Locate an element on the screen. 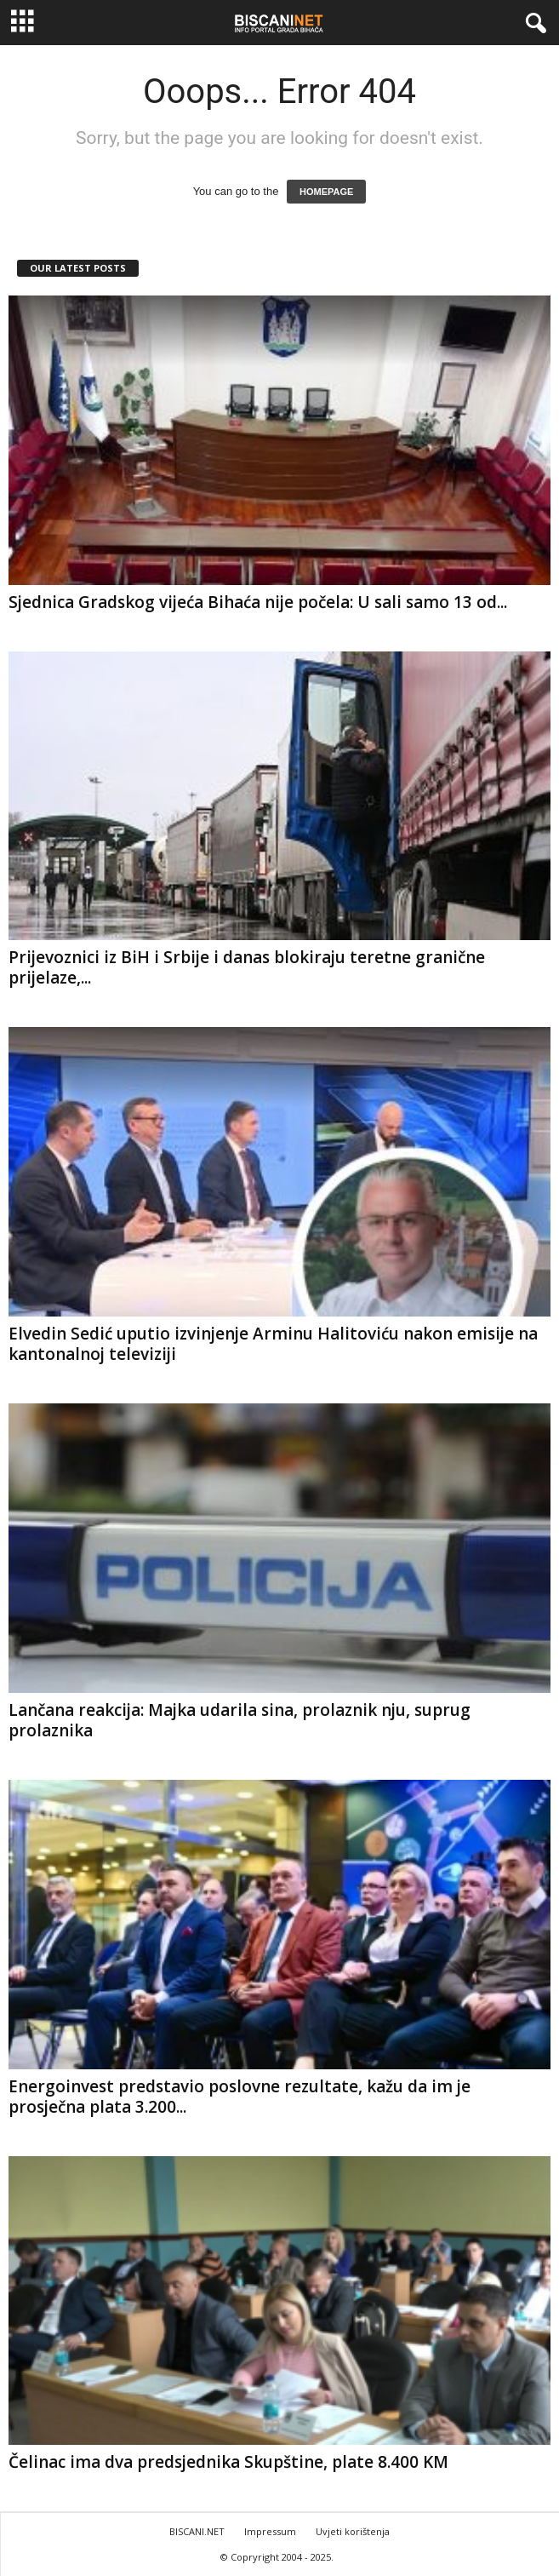  Prijevoznici iz BiH i Srbije i danas blokiraju teretne granične prijelaze,... is located at coordinates (247, 967).